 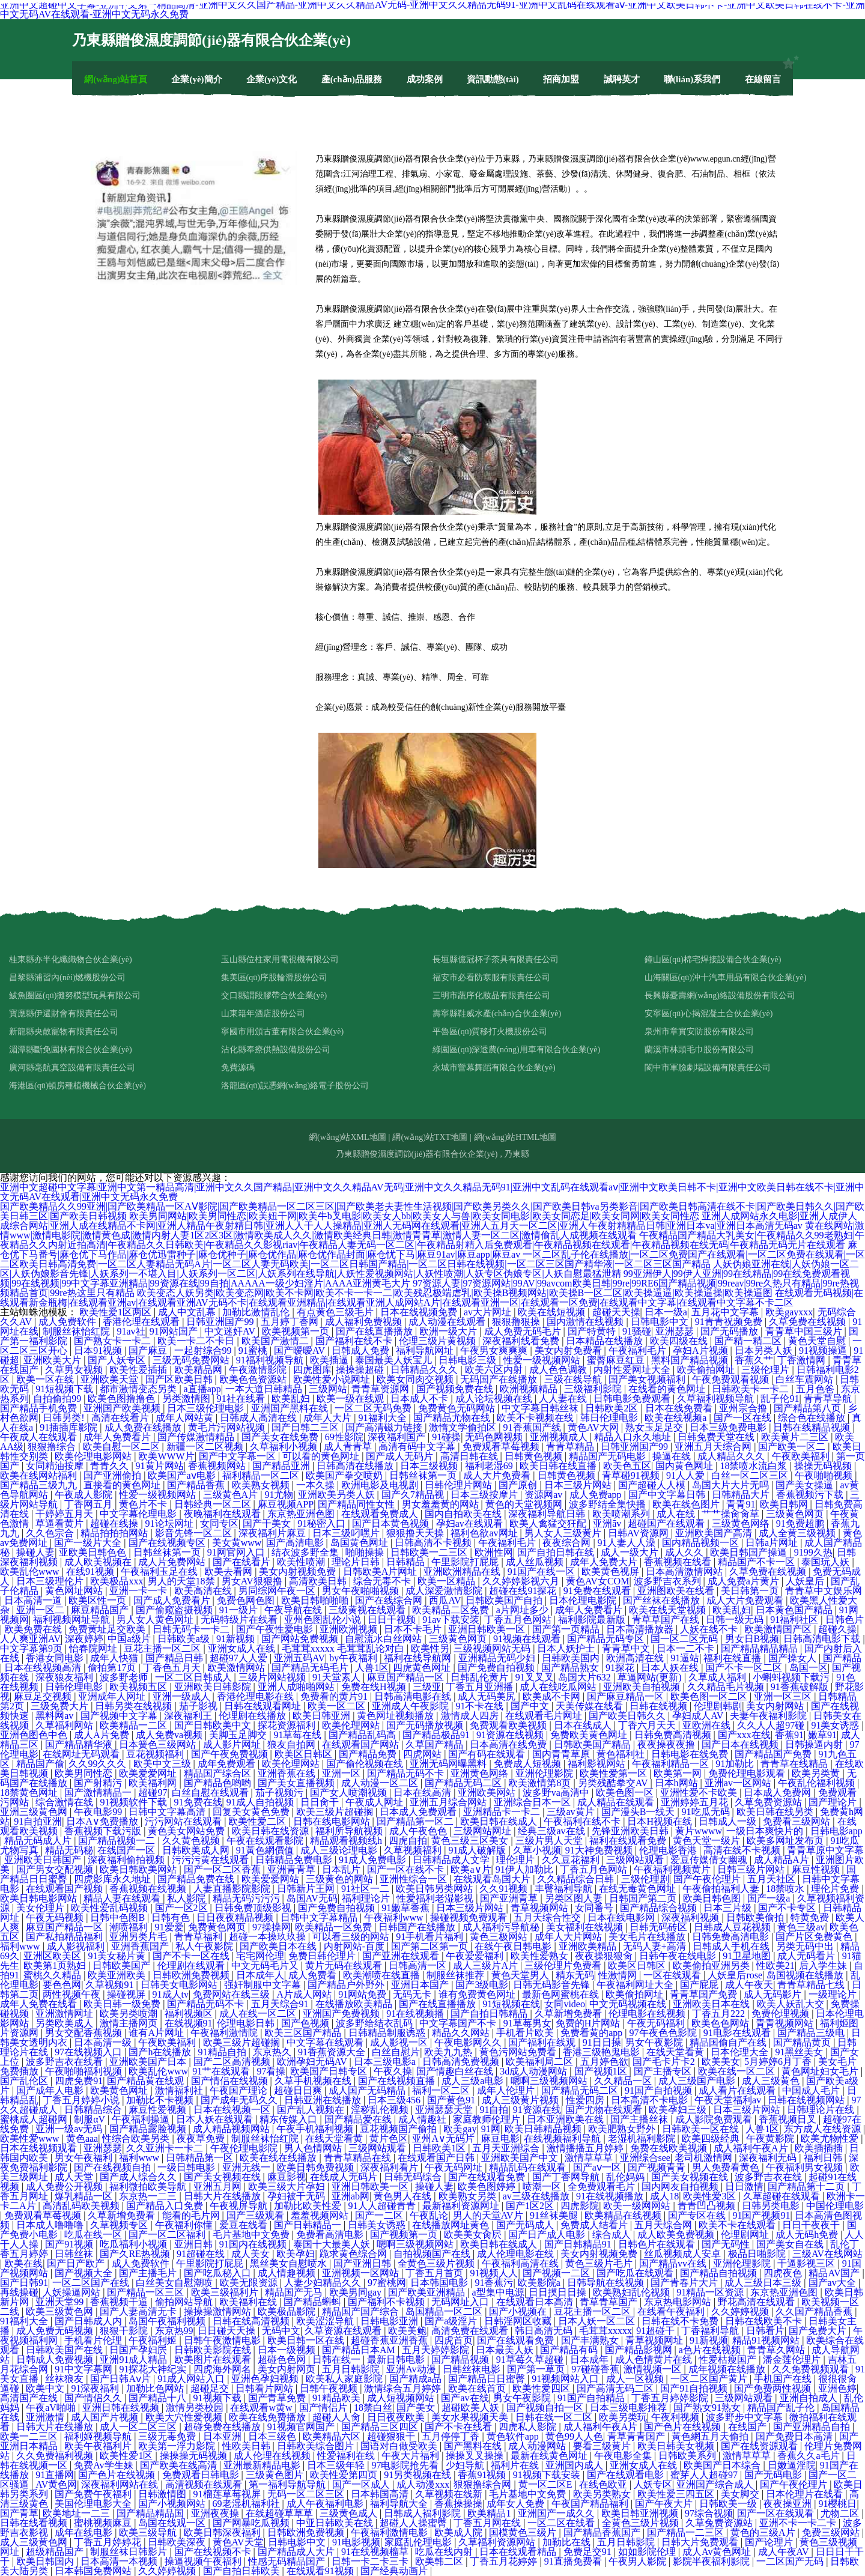 What do you see at coordinates (648, 1379) in the screenshot?
I see `国产美女视频福利` at bounding box center [648, 1379].